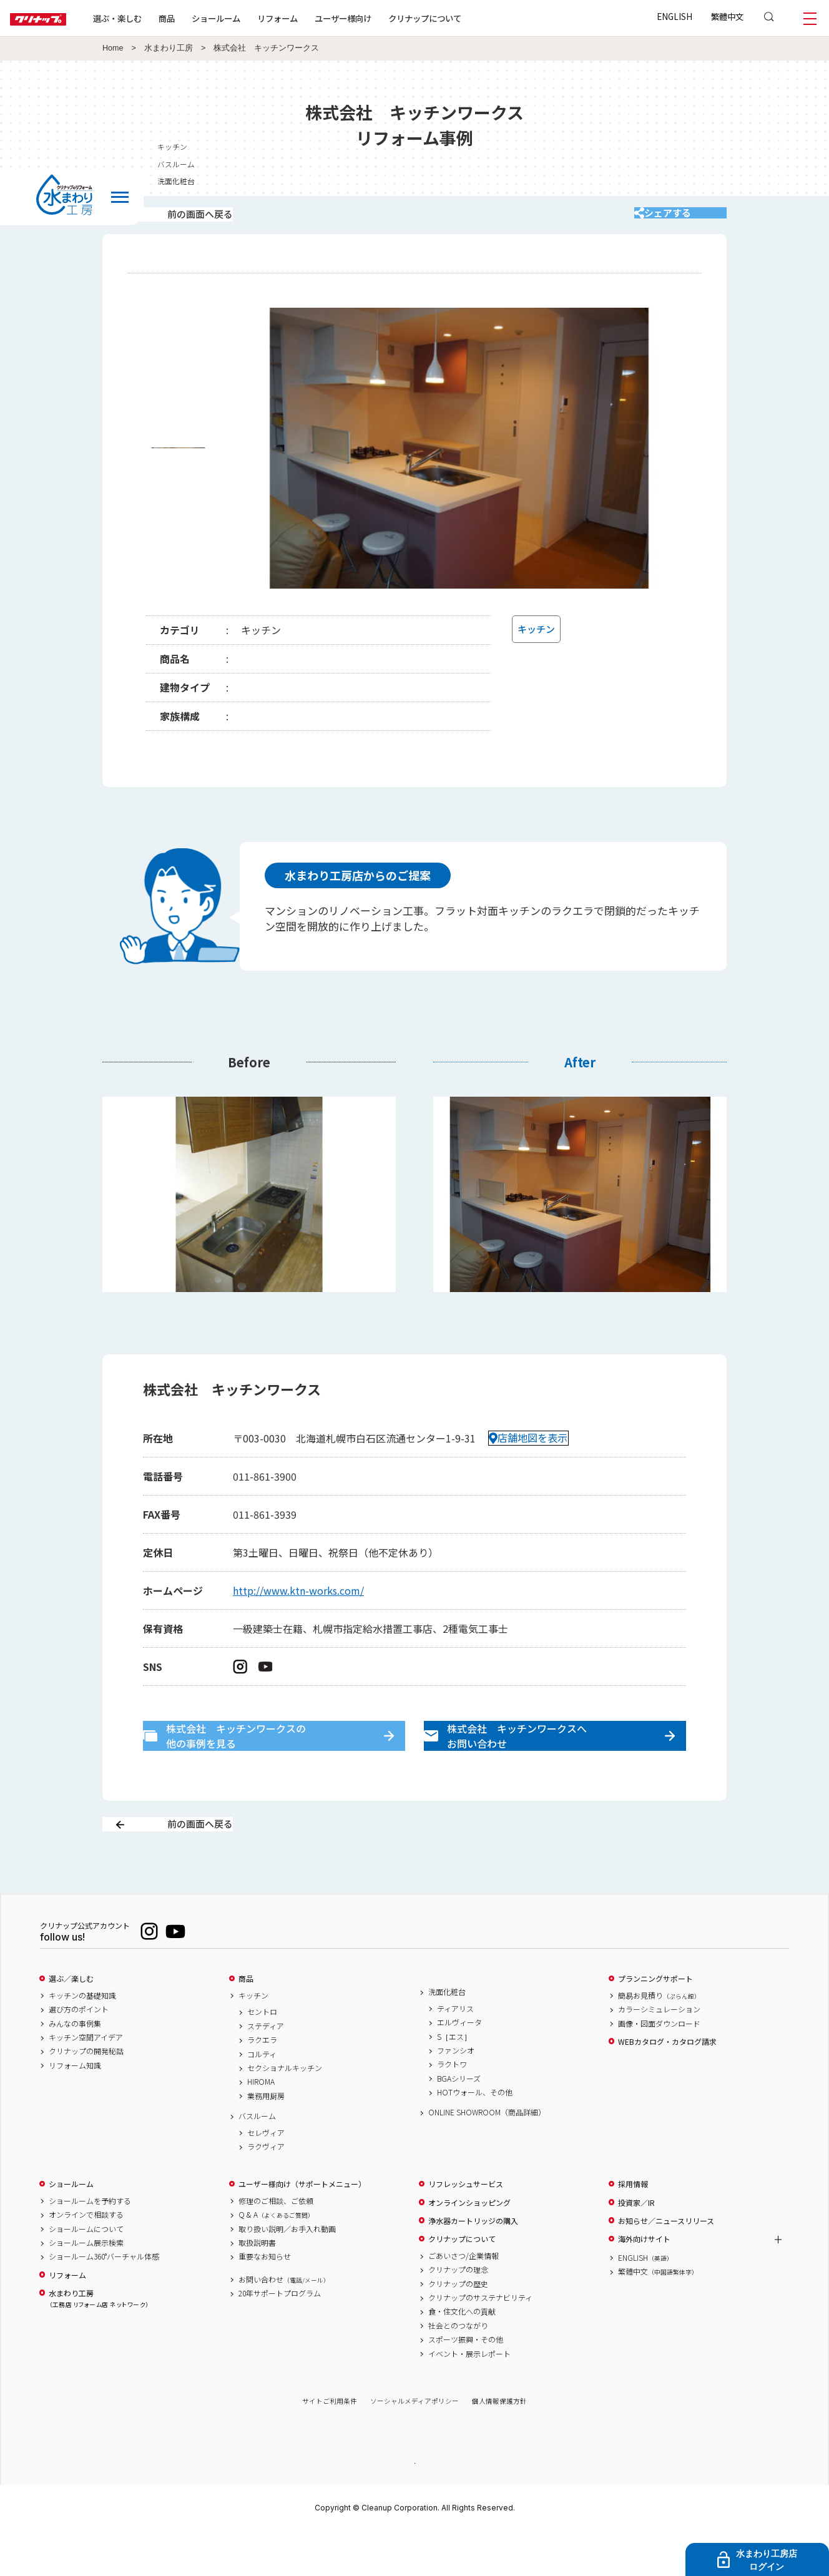 The height and width of the screenshot is (2576, 829). Describe the element at coordinates (284, 2323) in the screenshot. I see `お問い合わせ` at that location.